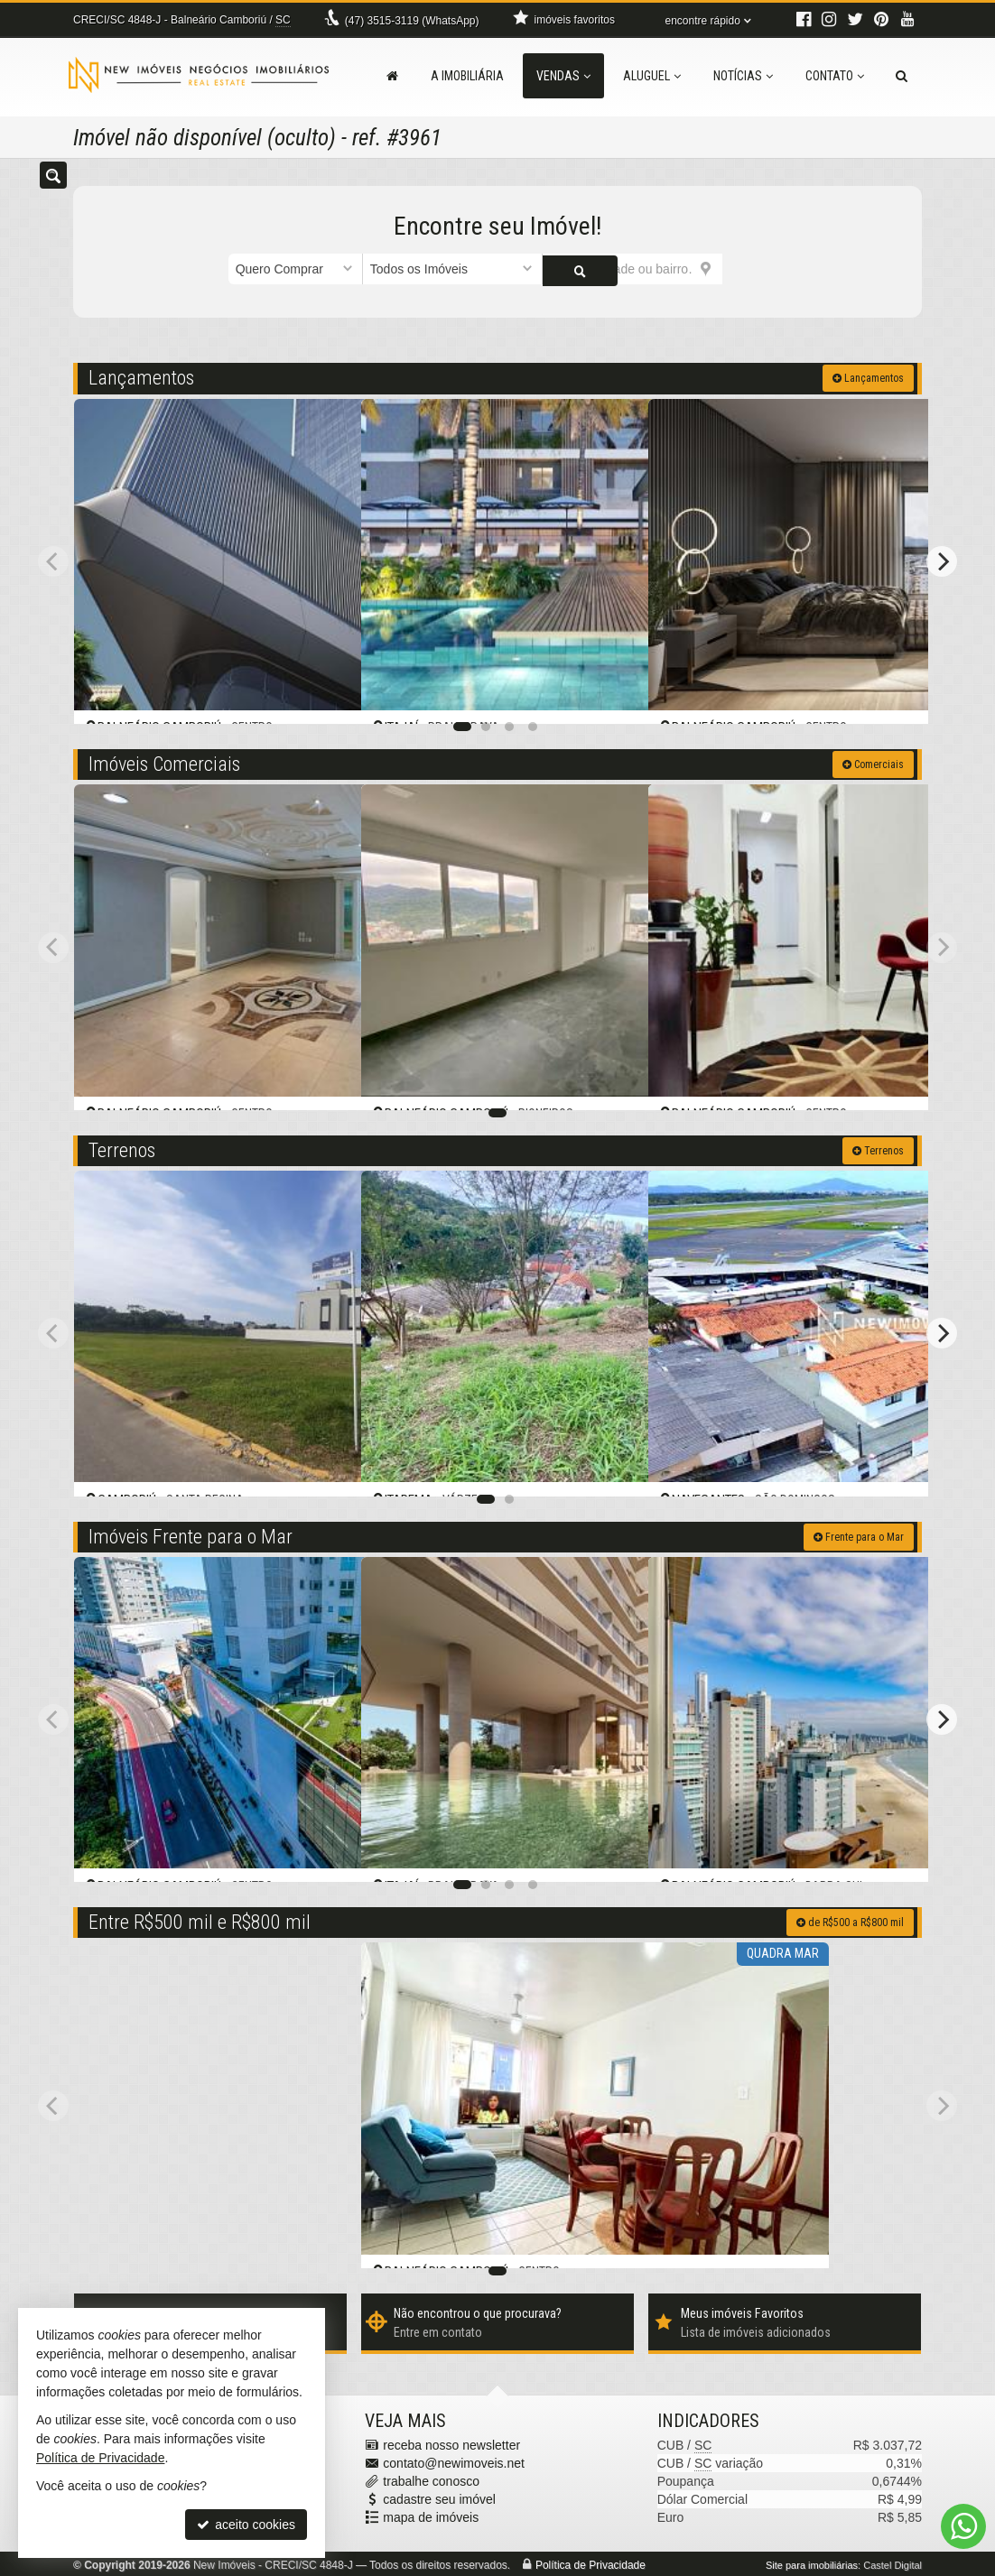  I want to click on Aluguel, so click(652, 76).